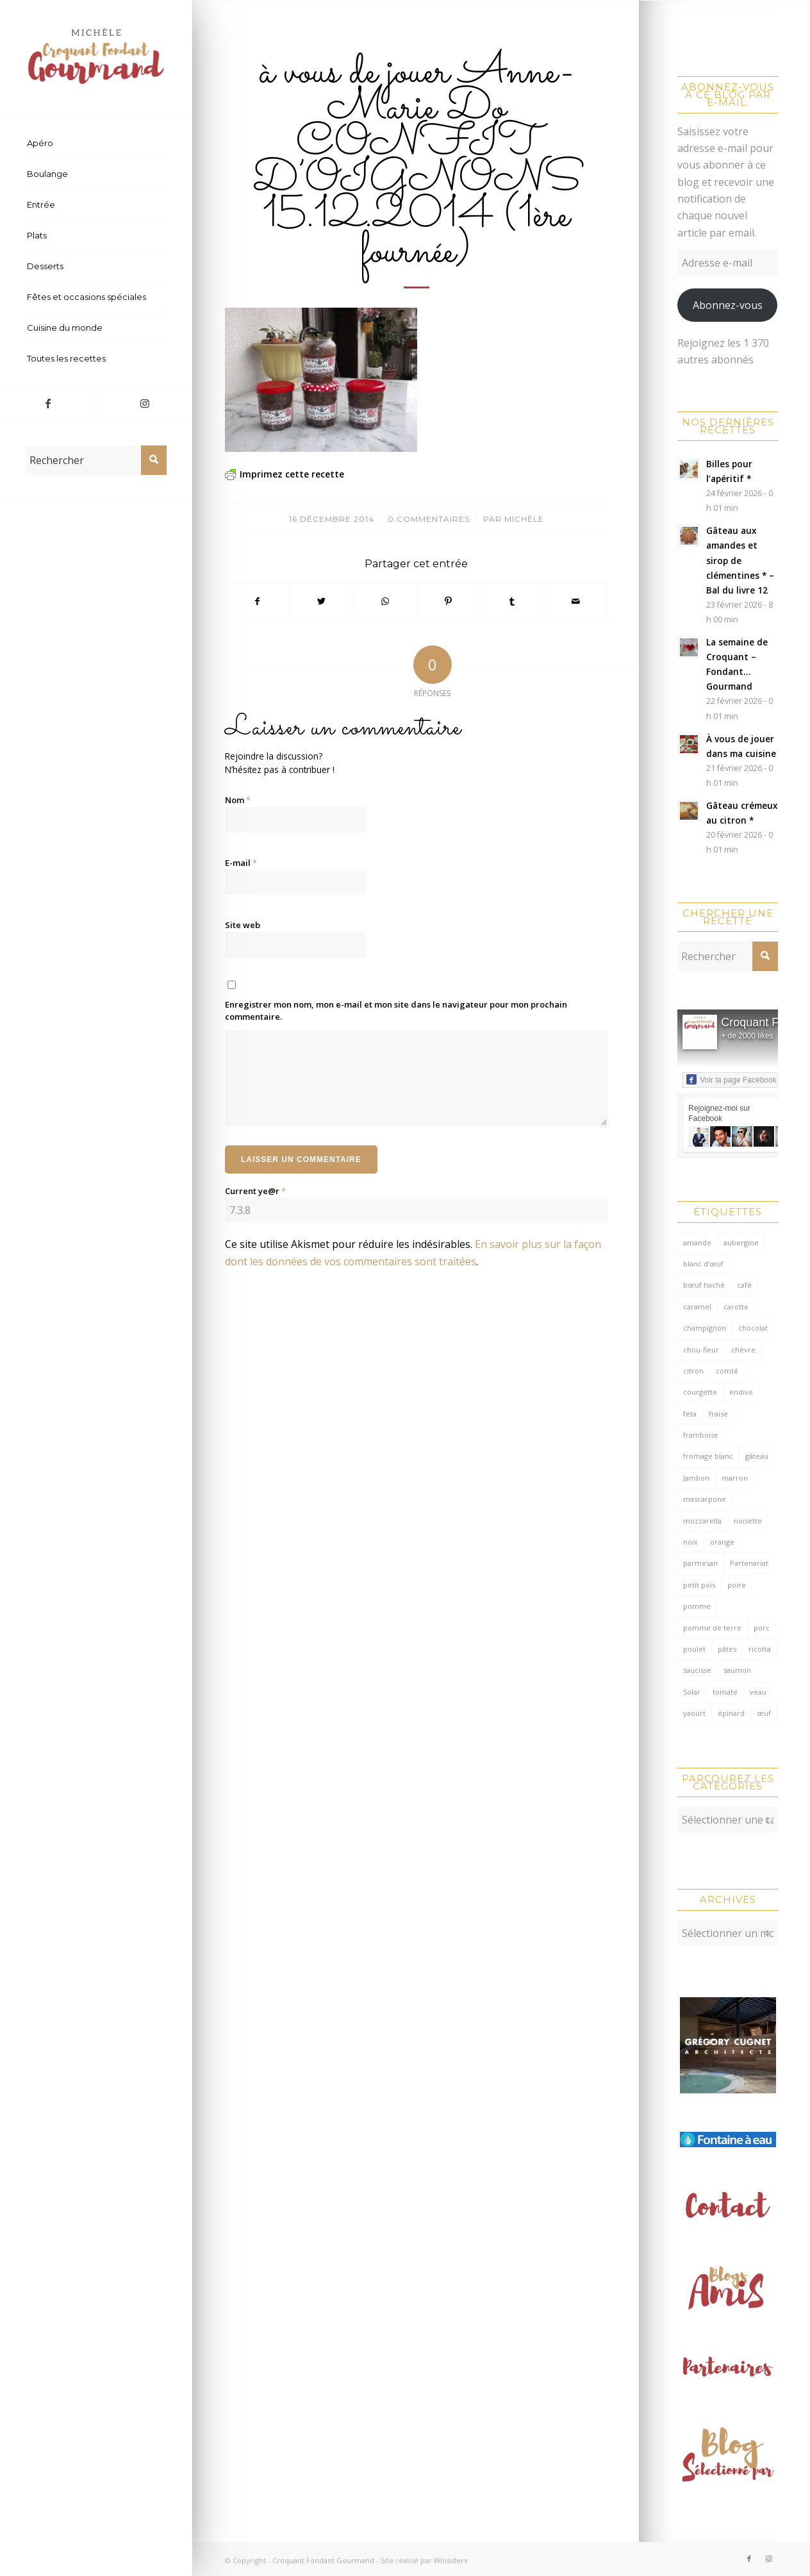 The image size is (810, 2576). What do you see at coordinates (749, 1563) in the screenshot?
I see `Partenariat [Partenariat (86 éléments)]` at bounding box center [749, 1563].